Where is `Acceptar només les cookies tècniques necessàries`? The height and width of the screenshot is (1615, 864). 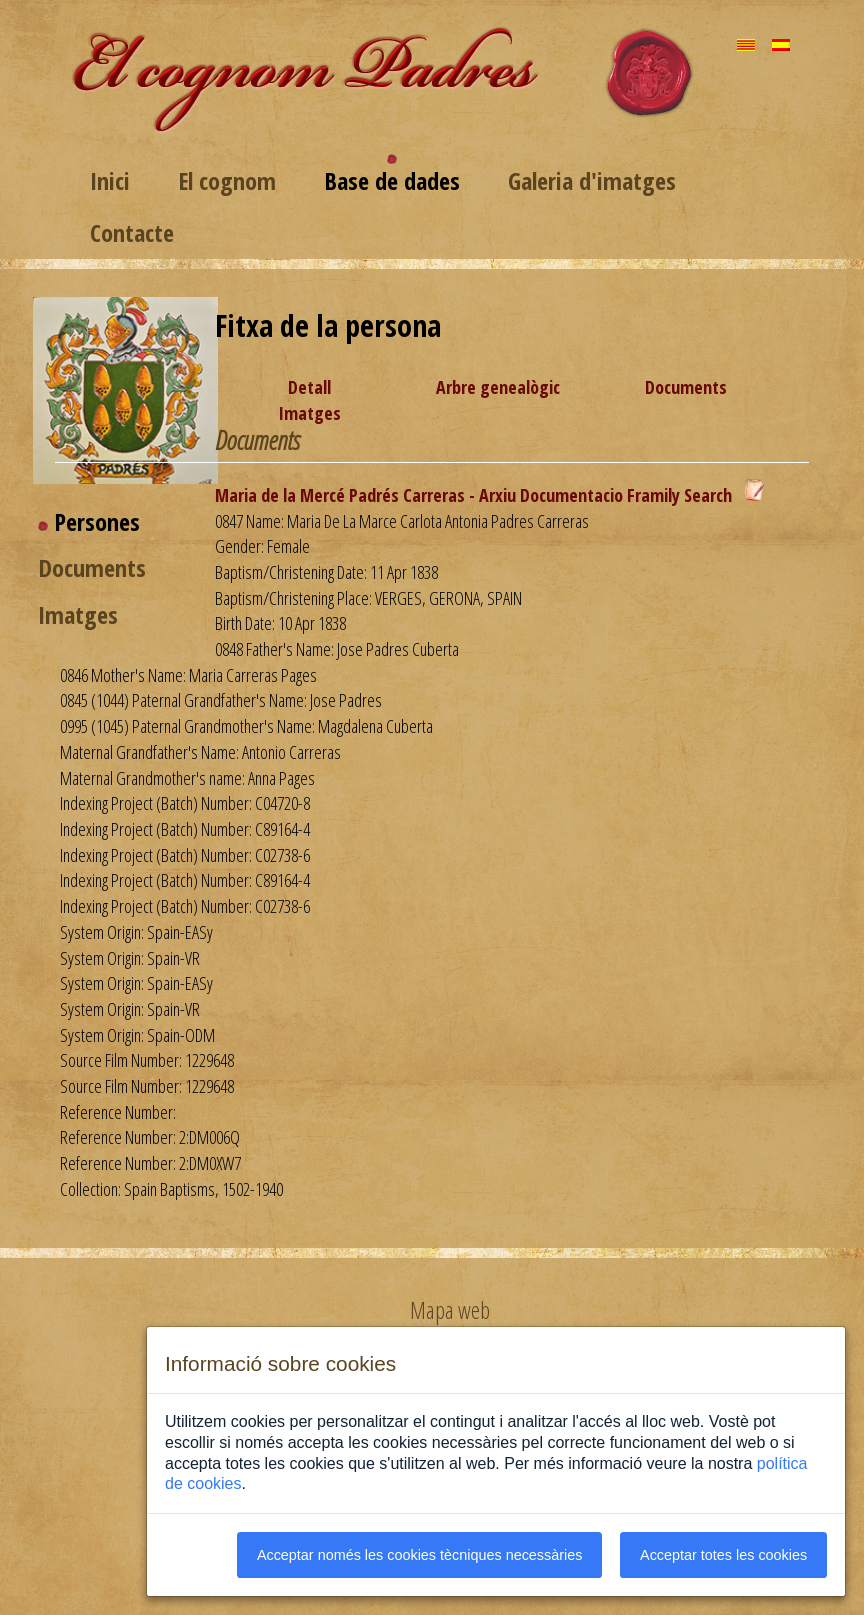
Acceptar només les cookies tècniques necessàries is located at coordinates (420, 1555).